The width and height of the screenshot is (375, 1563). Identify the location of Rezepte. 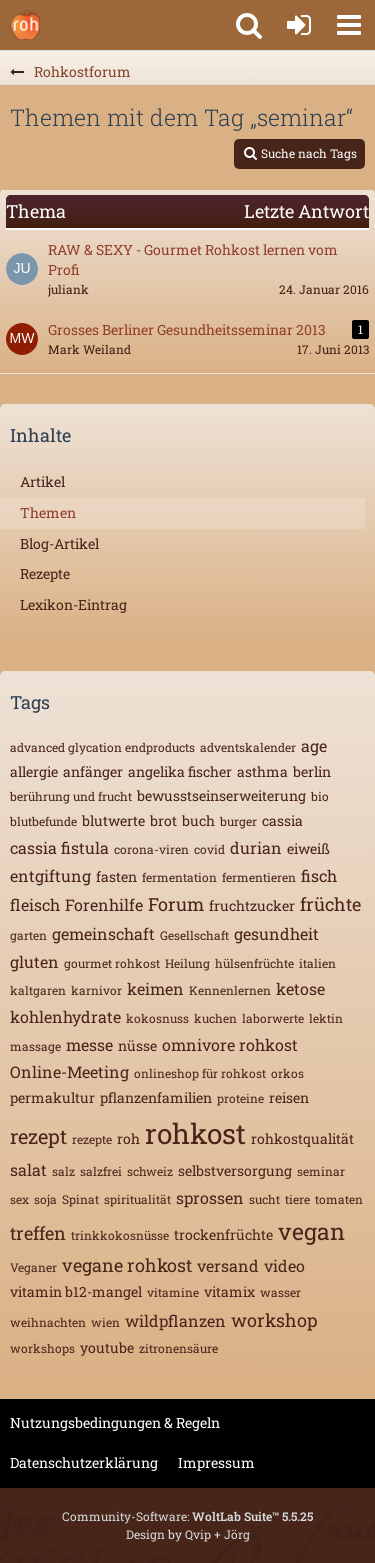
(45, 573).